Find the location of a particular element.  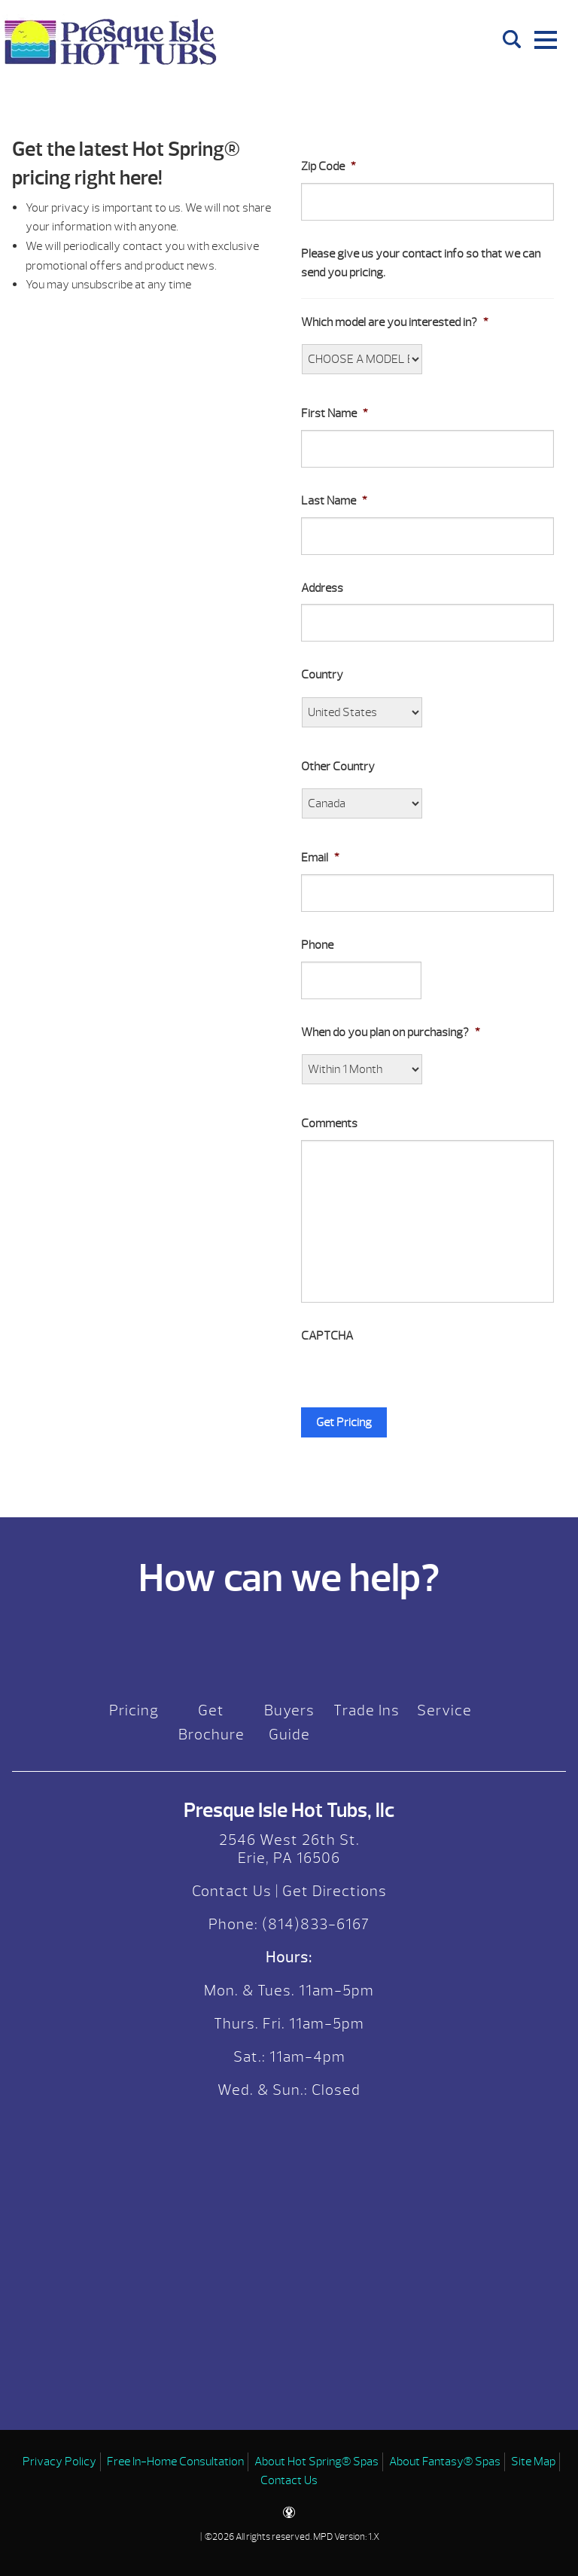

Other Country is located at coordinates (338, 766).